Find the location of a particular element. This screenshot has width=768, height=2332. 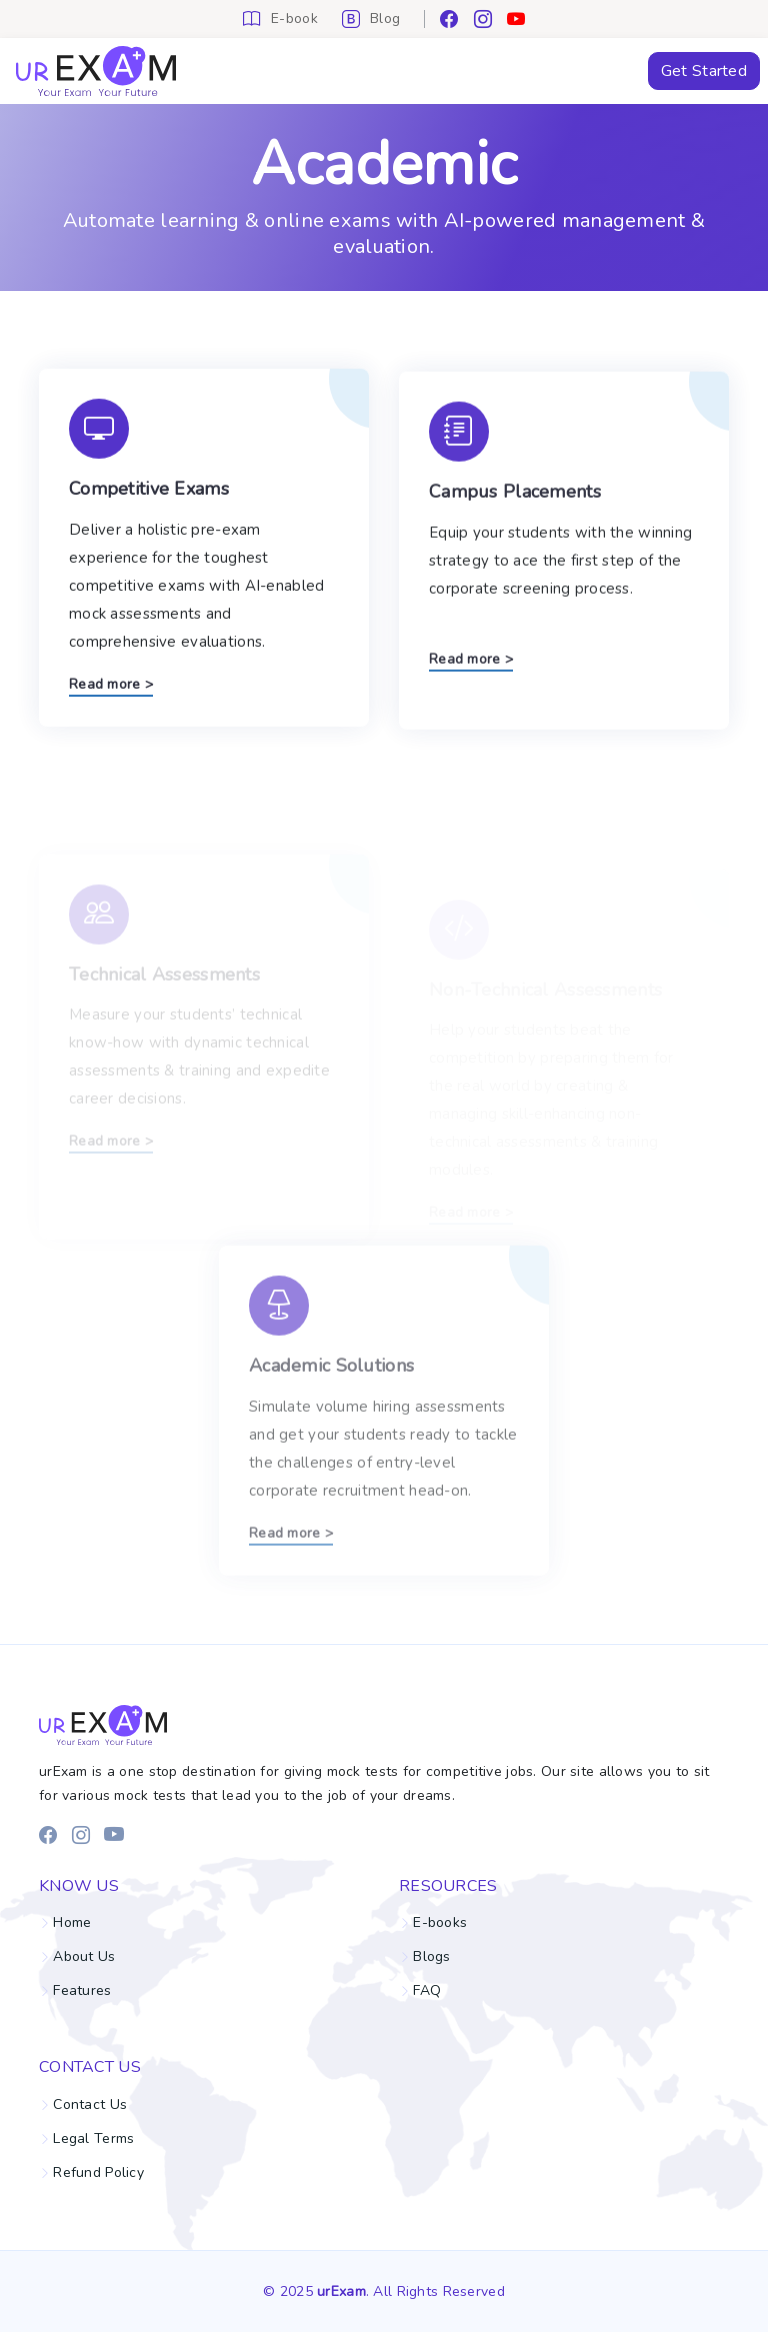

Home is located at coordinates (72, 1923).